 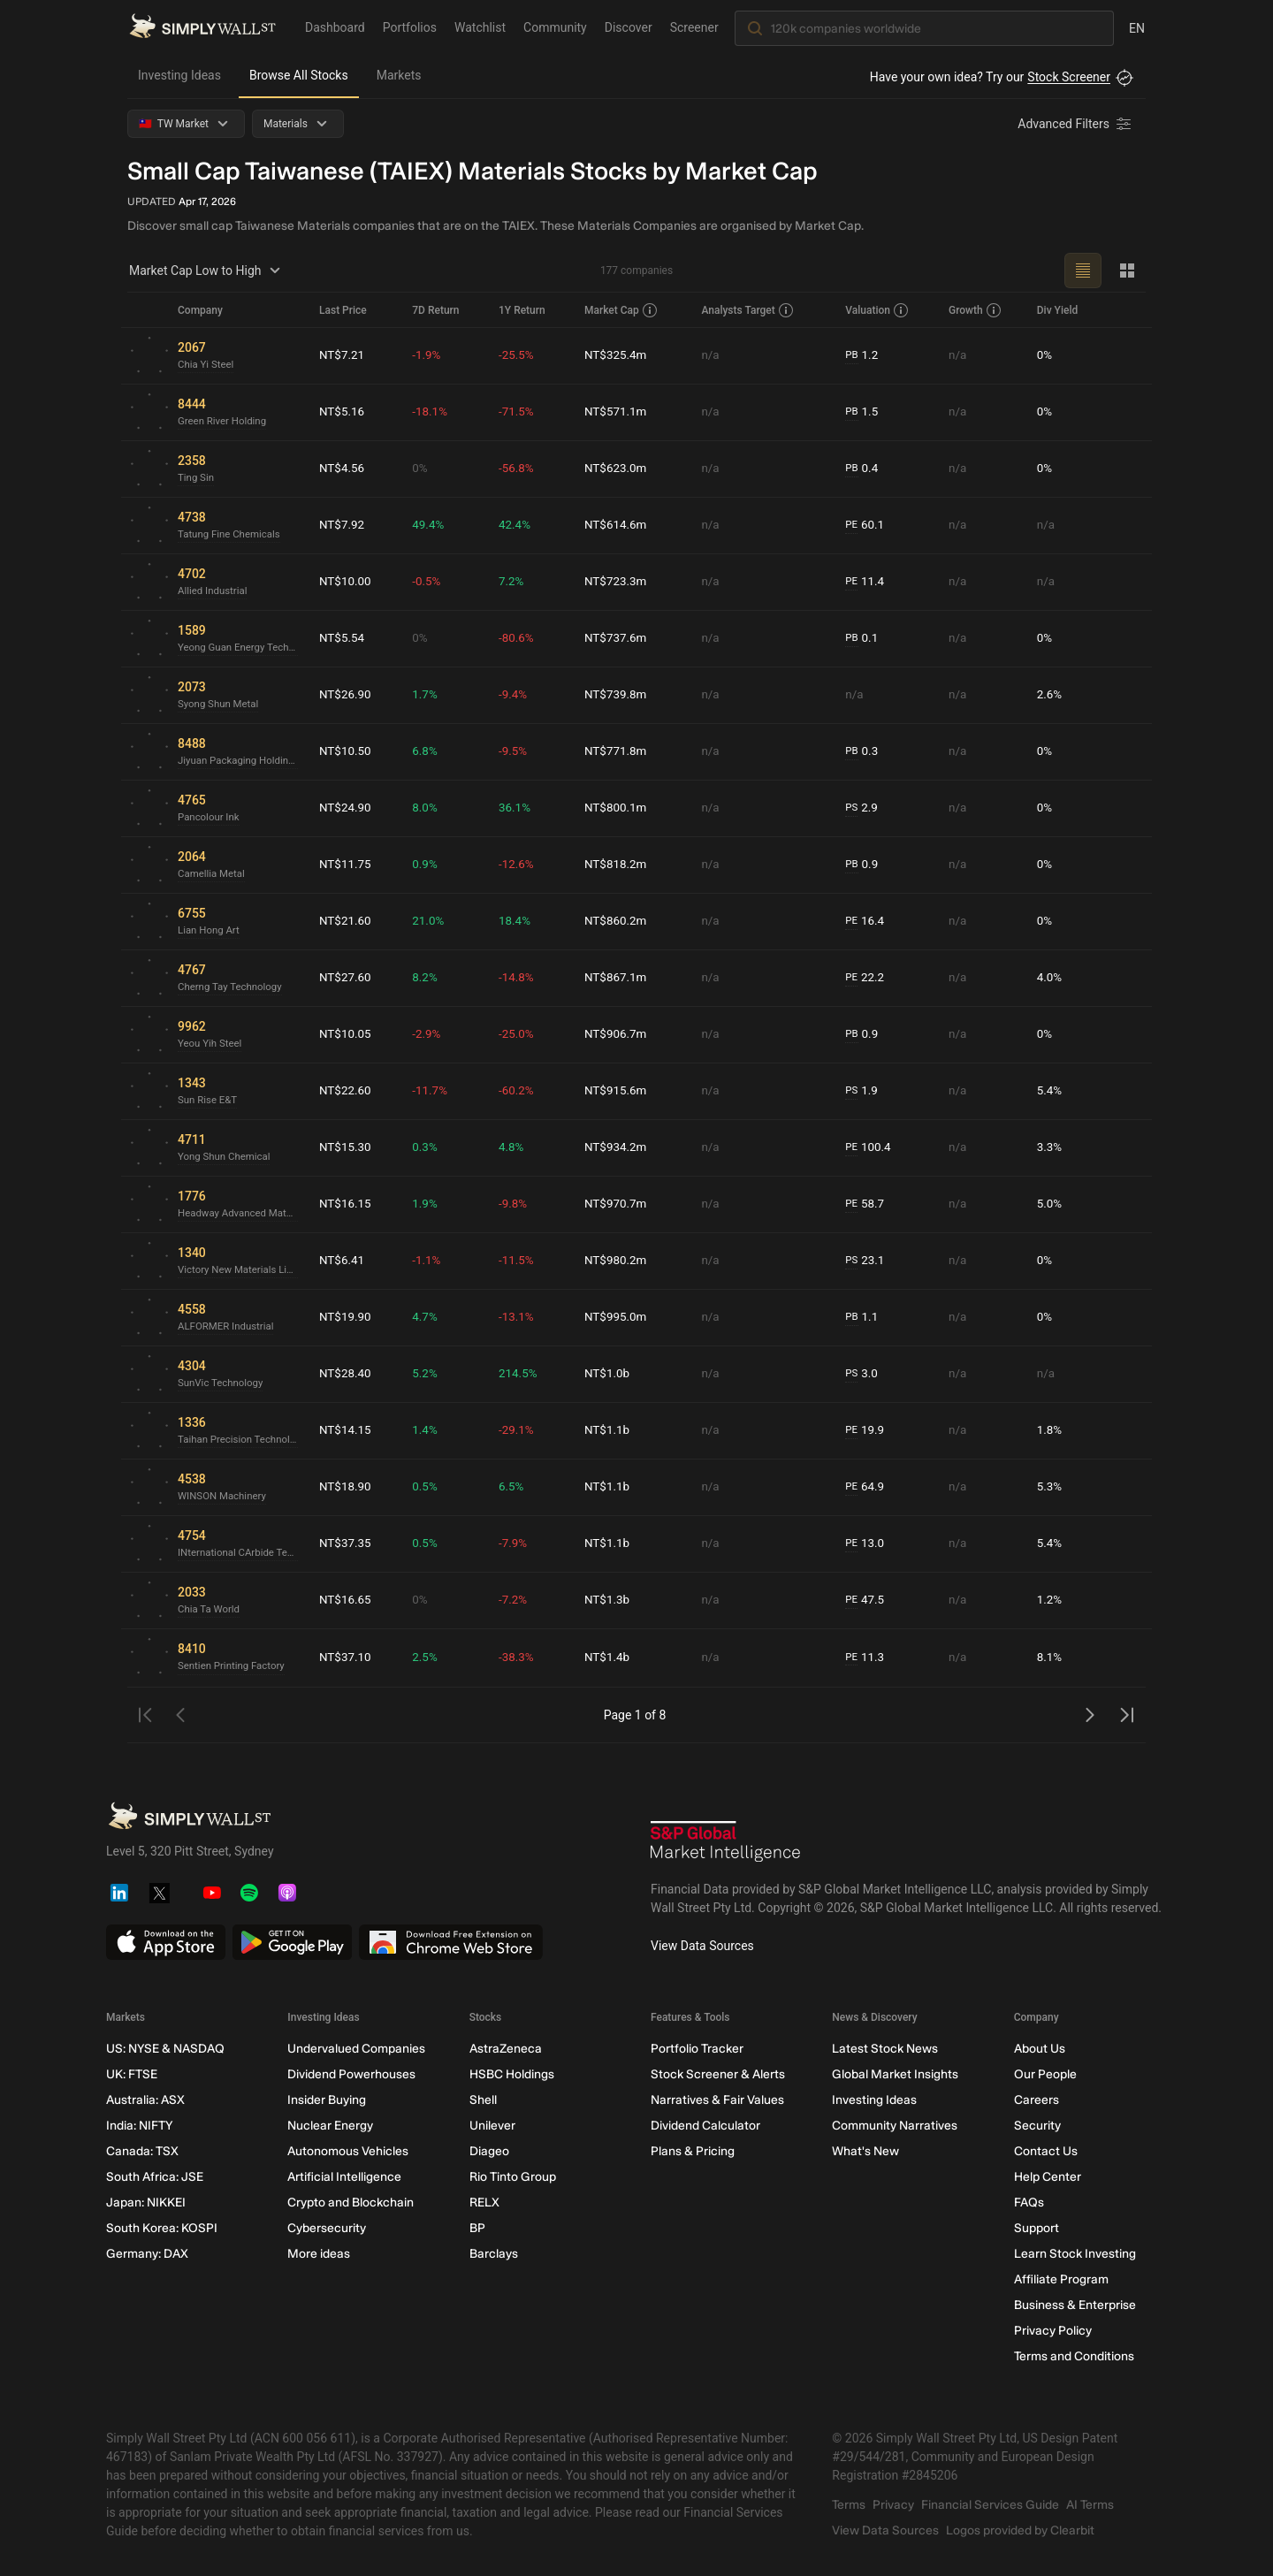 I want to click on NT$26.90, so click(x=346, y=695).